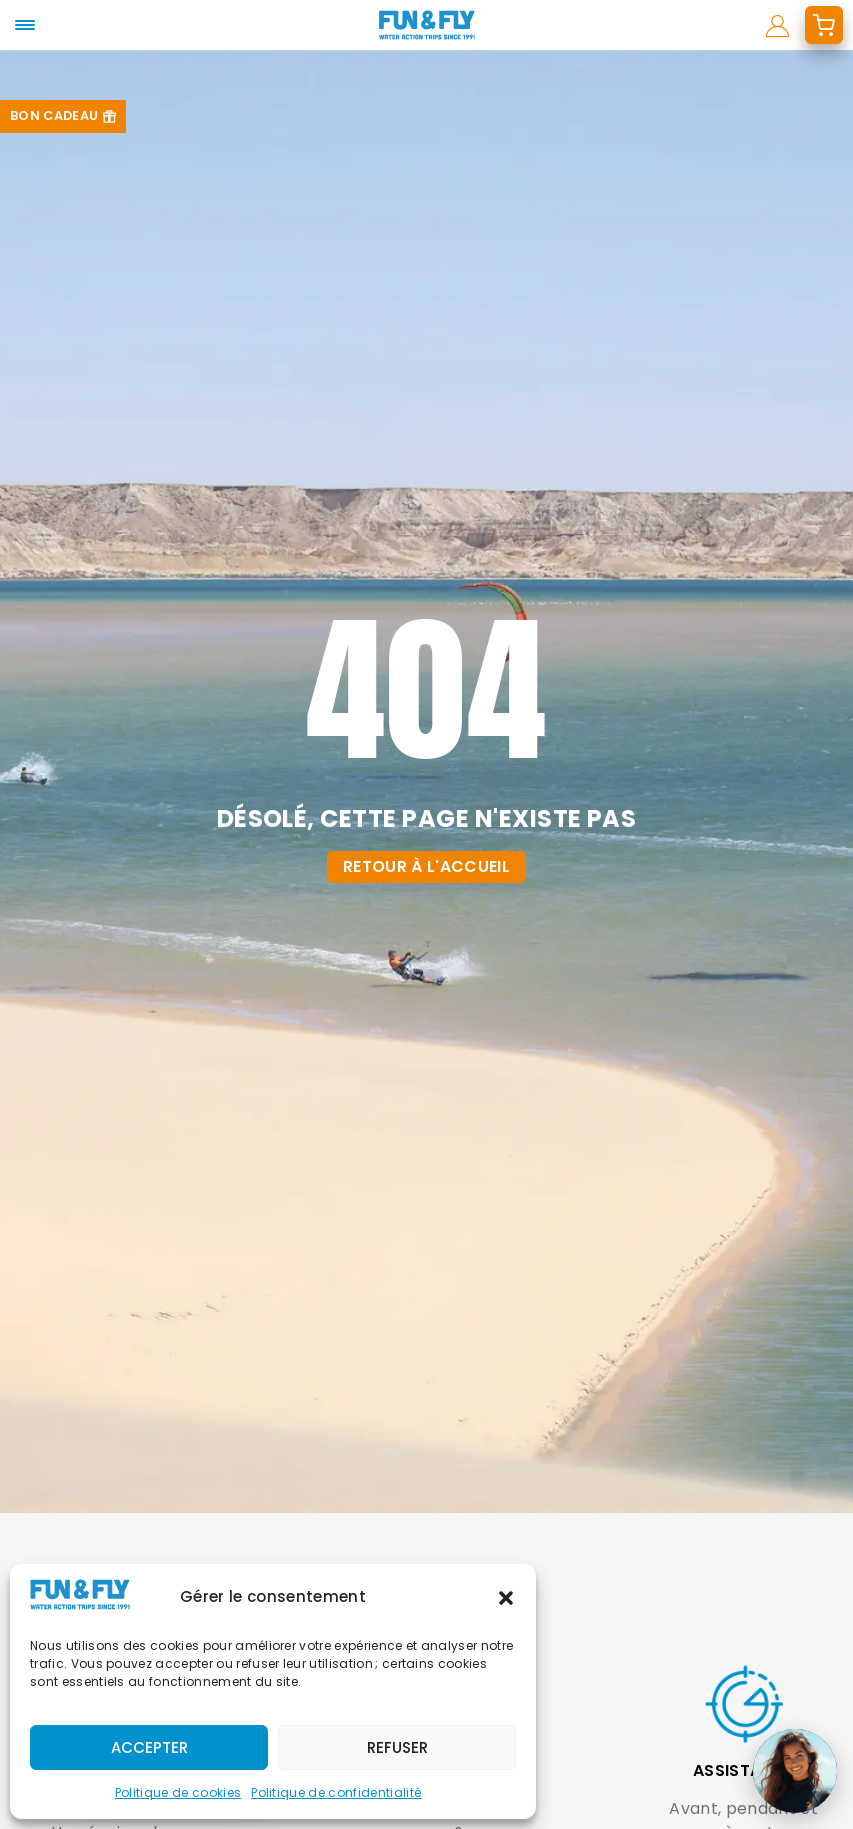 Image resolution: width=853 pixels, height=1829 pixels. What do you see at coordinates (824, 25) in the screenshot?
I see `[mon devis]` at bounding box center [824, 25].